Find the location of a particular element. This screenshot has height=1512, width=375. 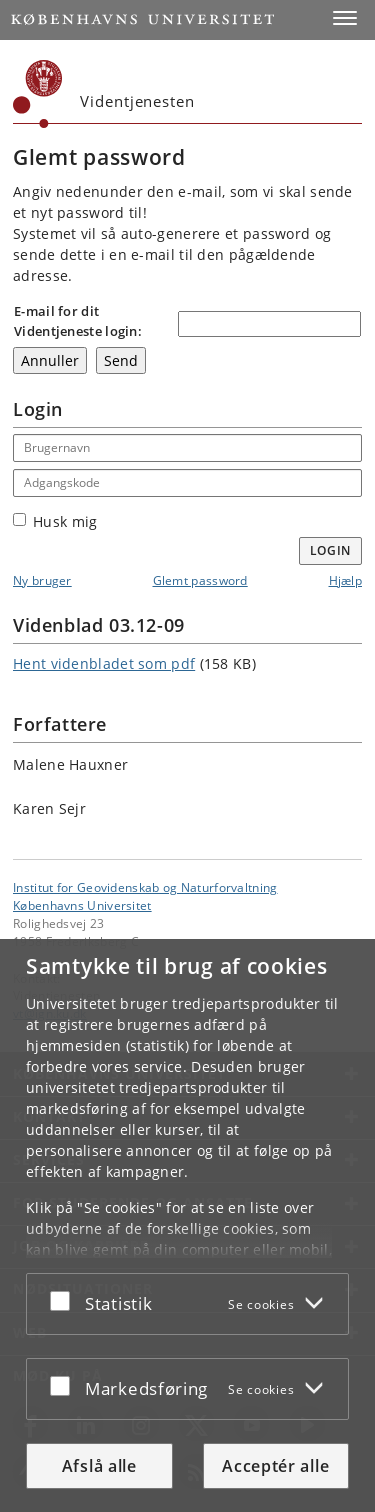

Institut for Geovidenskab og Naturforvaltning [Enhed: Institut for Geovidenskab og Naturforvaltning] is located at coordinates (145, 887).